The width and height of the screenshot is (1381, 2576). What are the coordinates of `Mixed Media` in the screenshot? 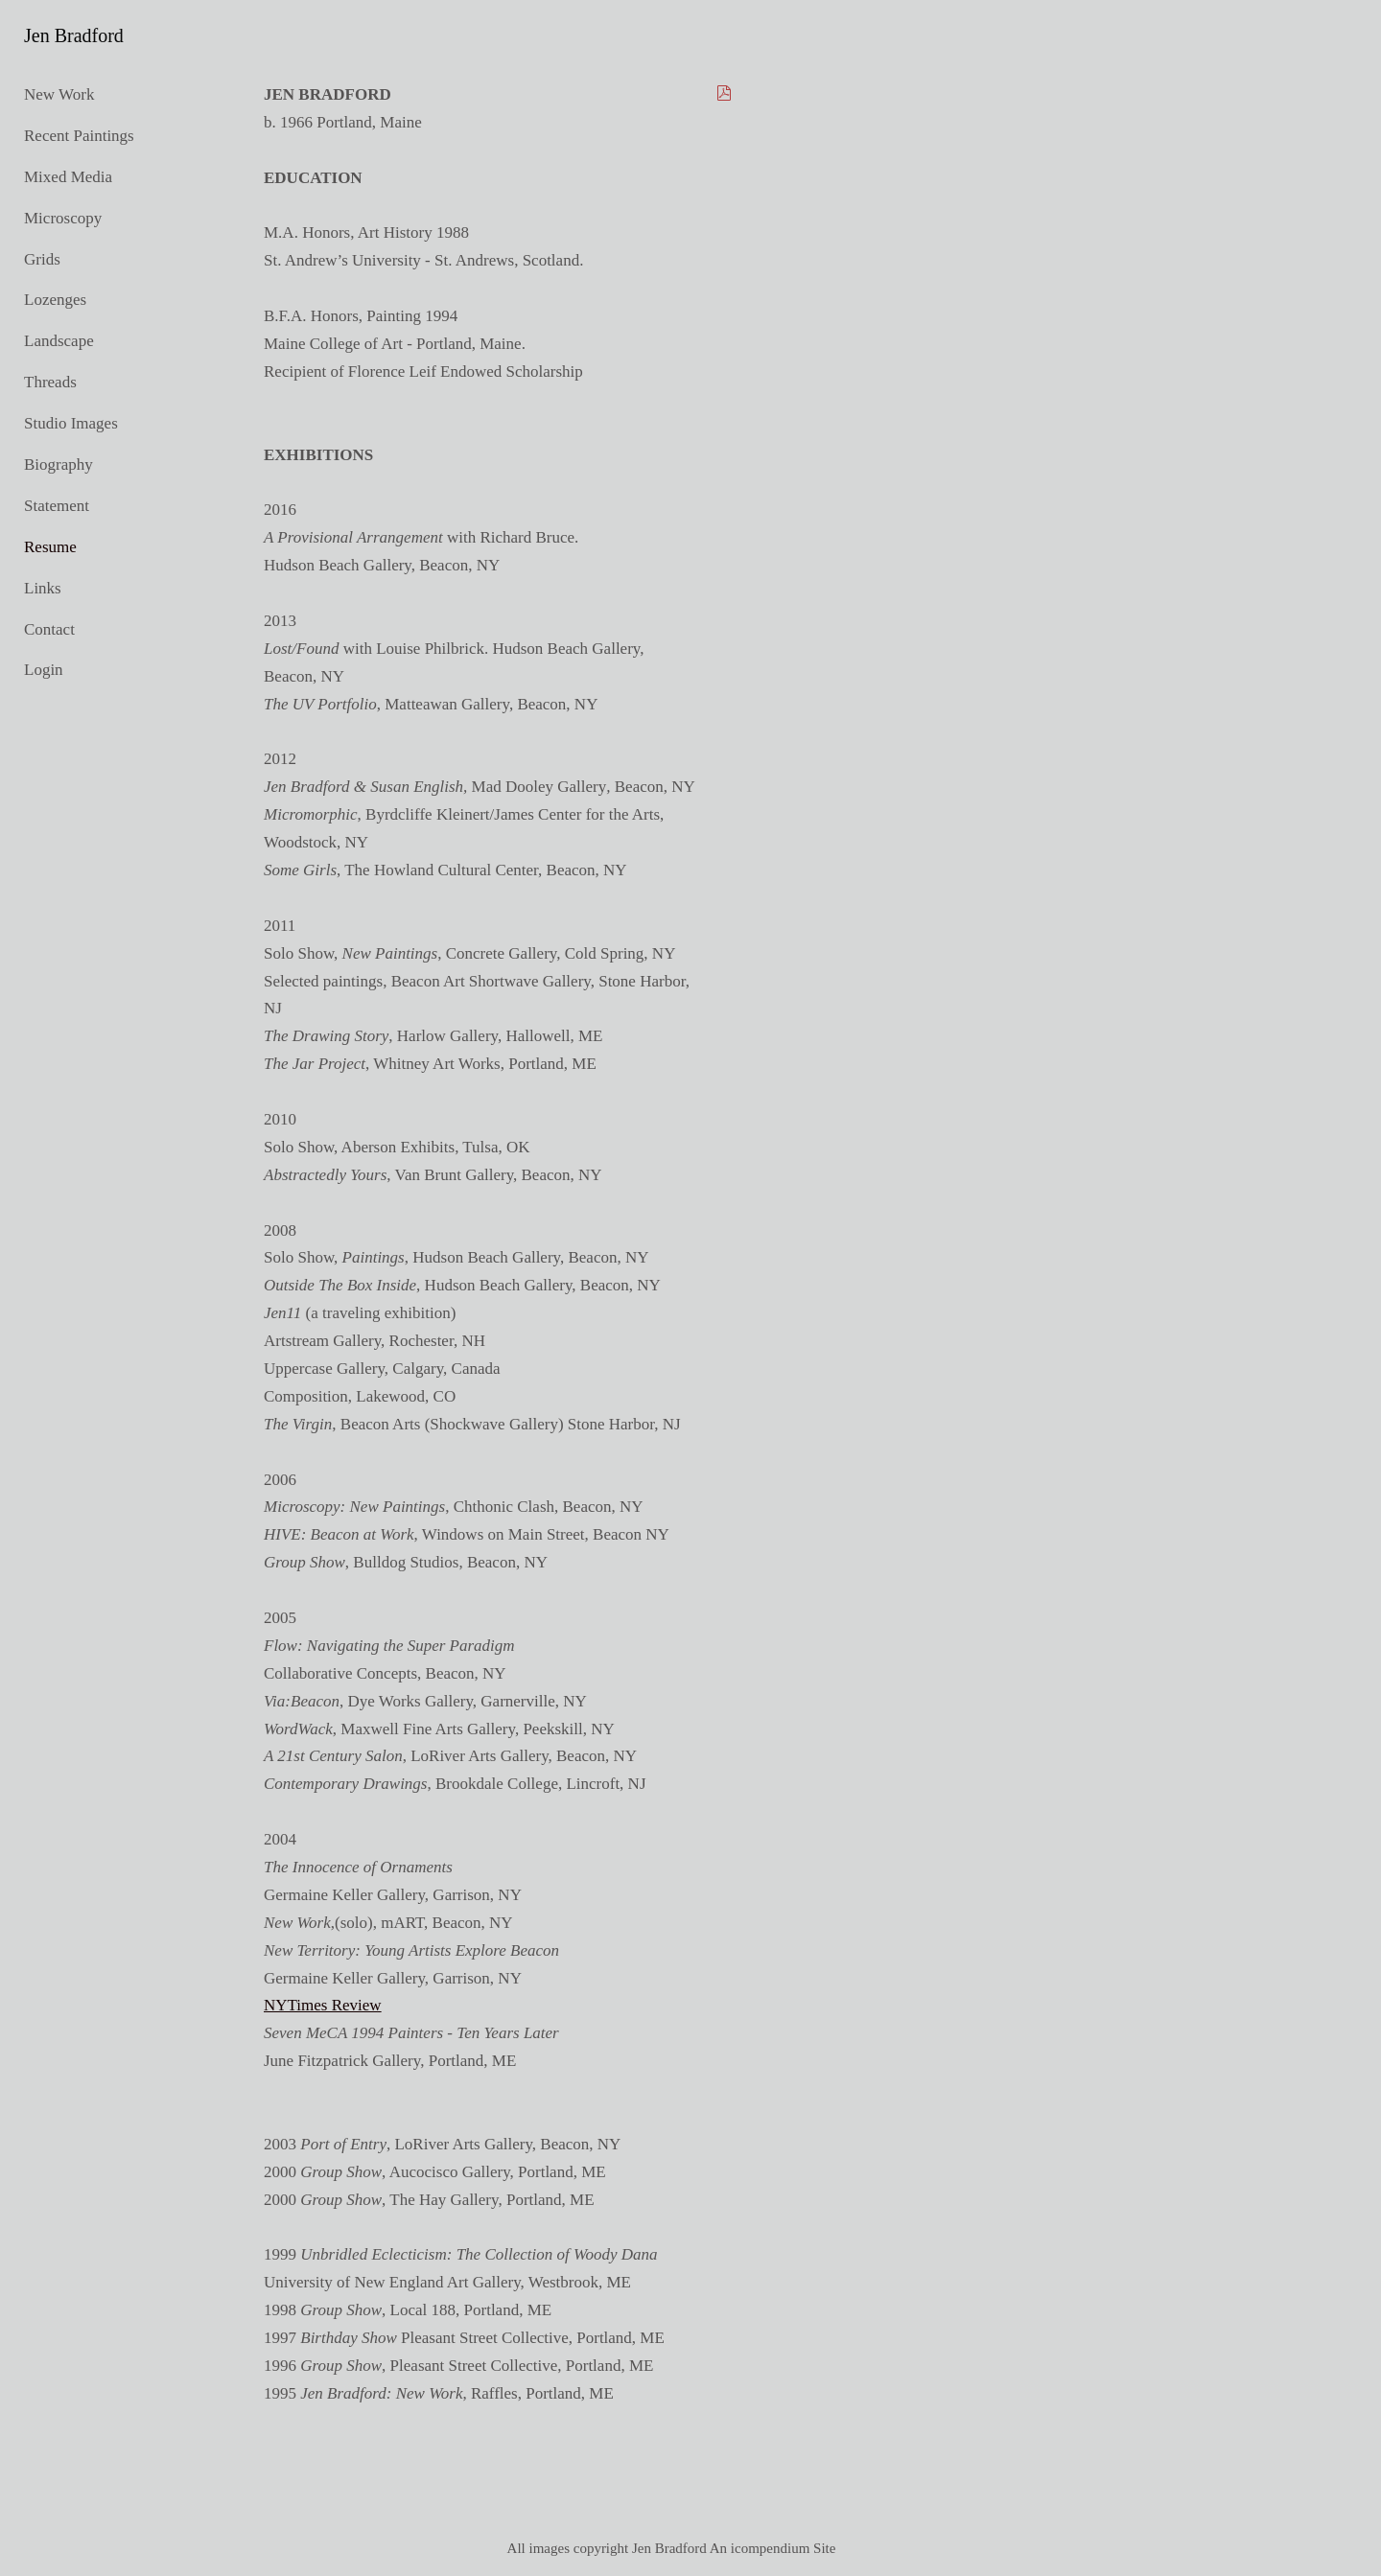 It's located at (68, 177).